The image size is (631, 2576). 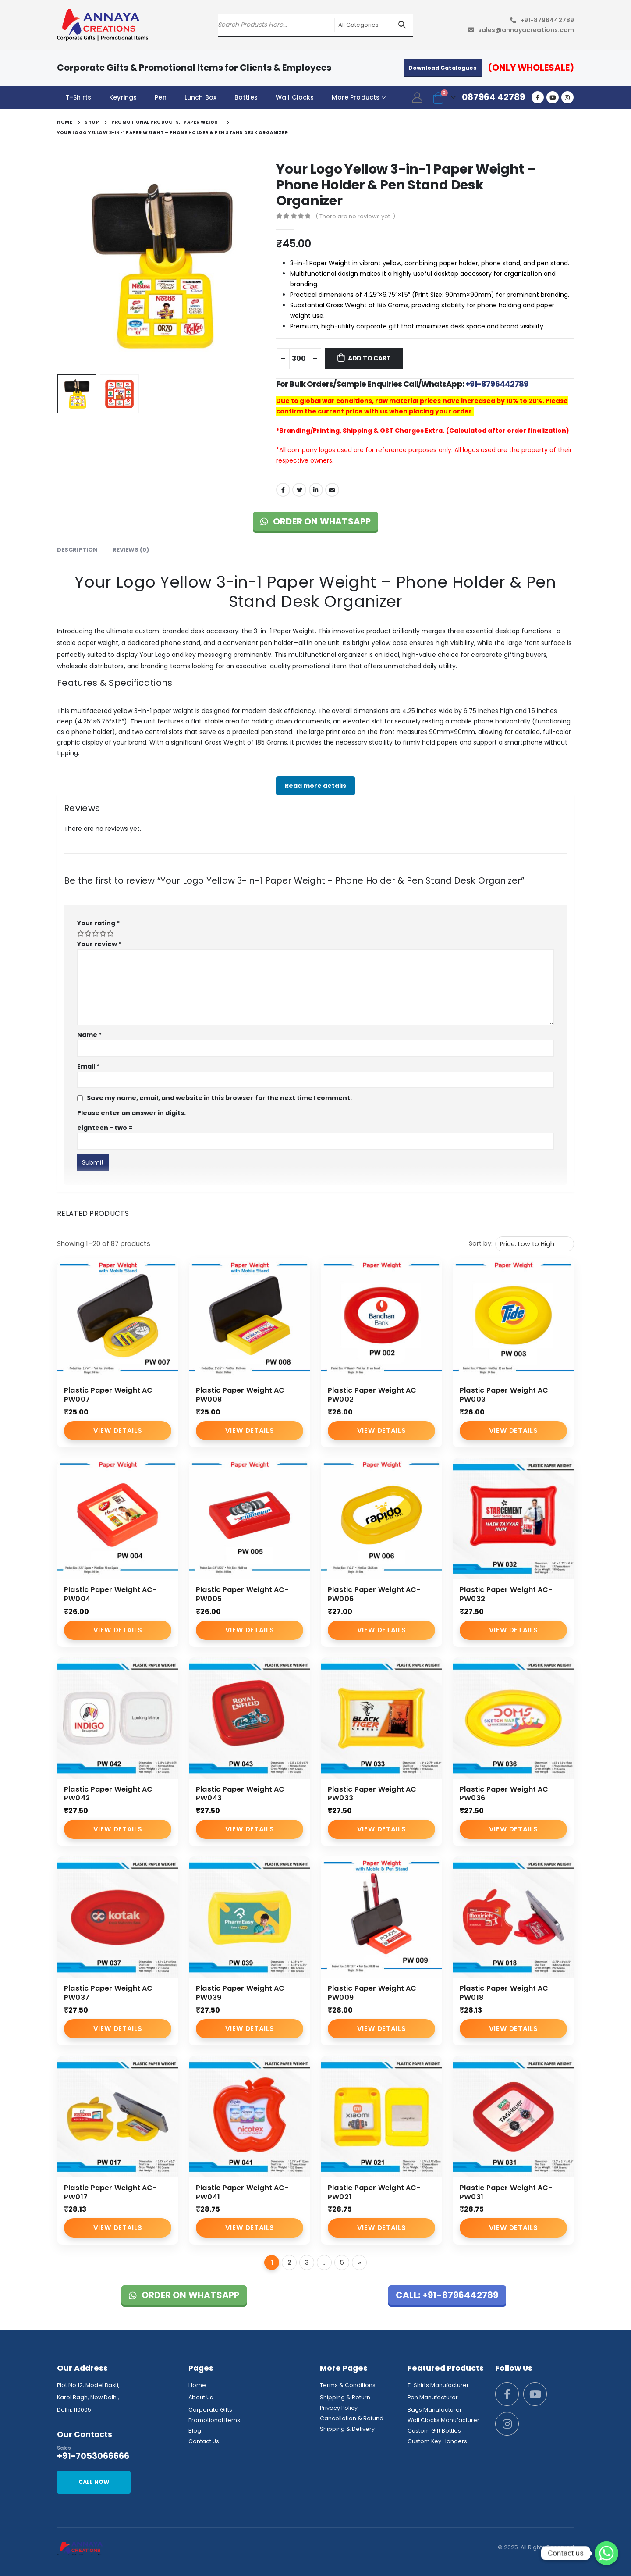 What do you see at coordinates (347, 2429) in the screenshot?
I see `Shipping & Delivery` at bounding box center [347, 2429].